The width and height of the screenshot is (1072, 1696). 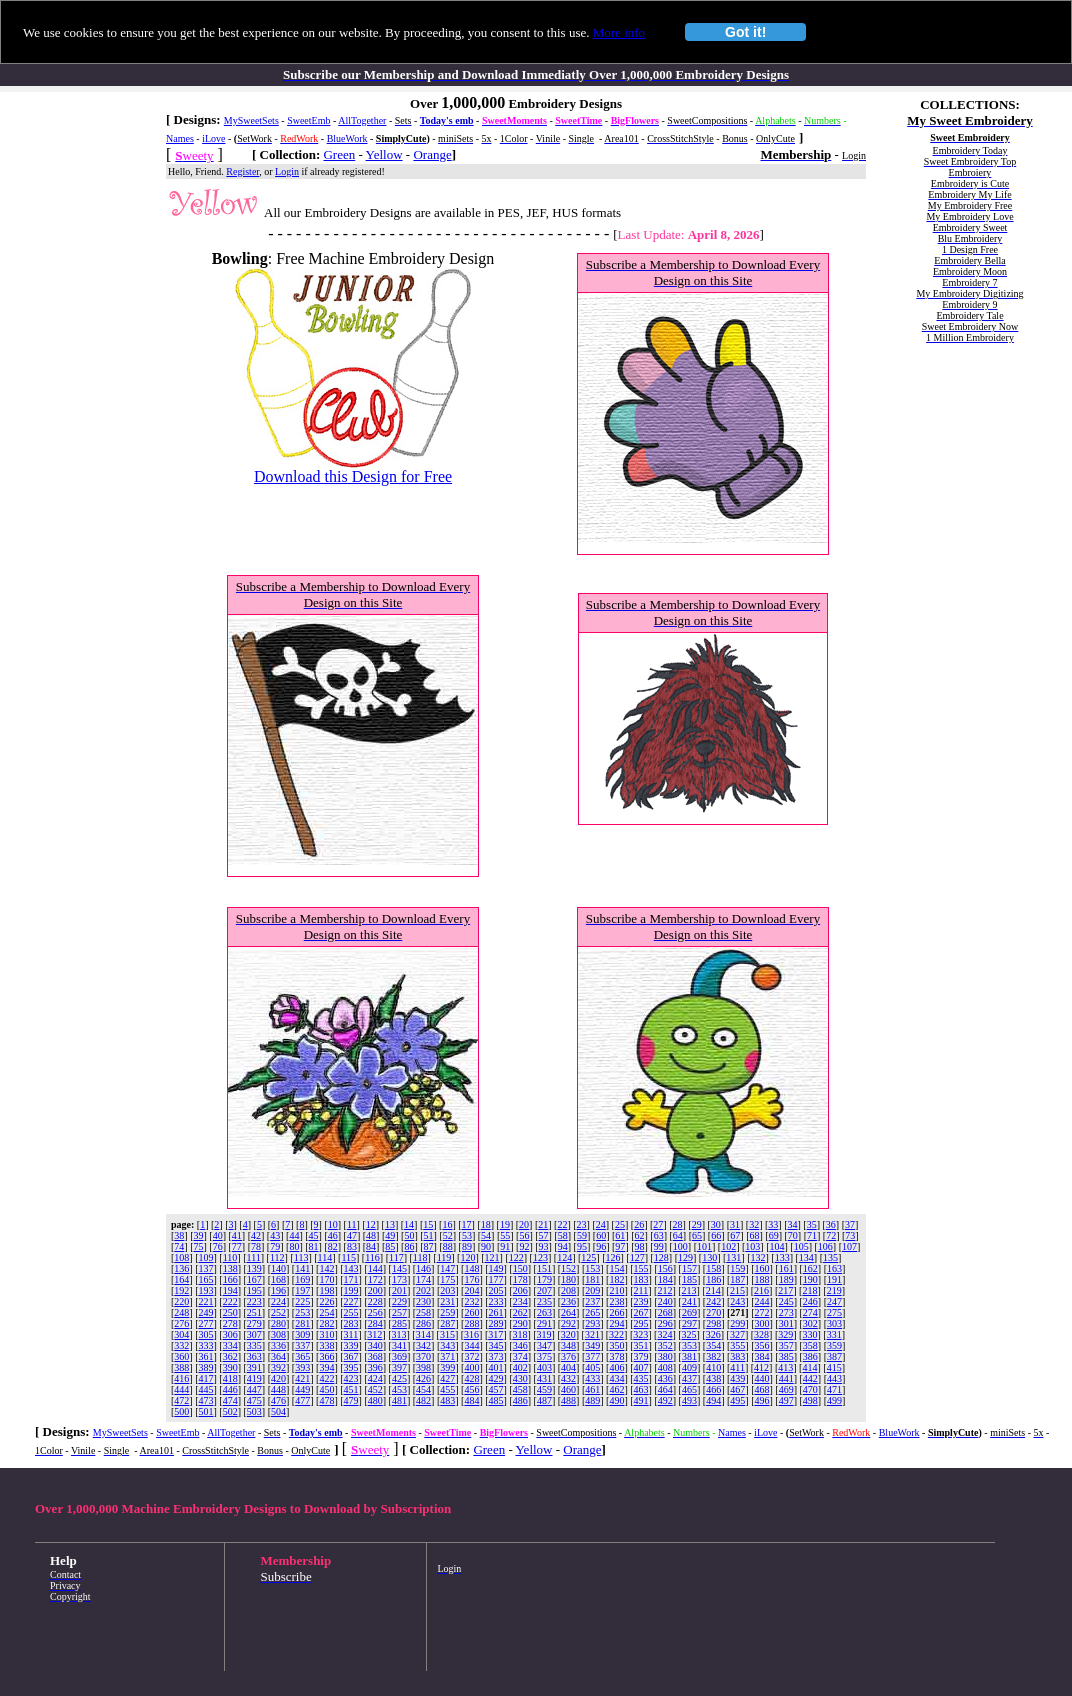 I want to click on 42, so click(x=256, y=1235).